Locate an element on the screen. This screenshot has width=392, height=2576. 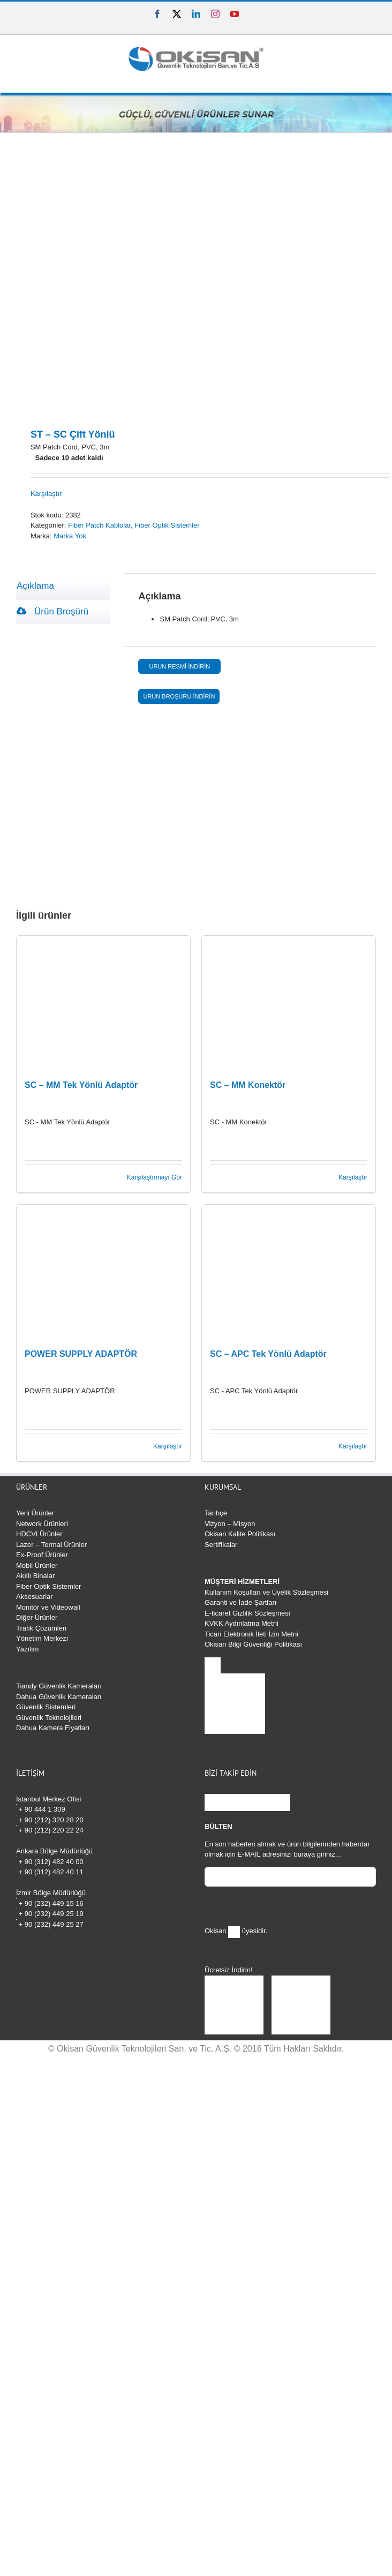
Fiber Patch Kablolar is located at coordinates (99, 525).